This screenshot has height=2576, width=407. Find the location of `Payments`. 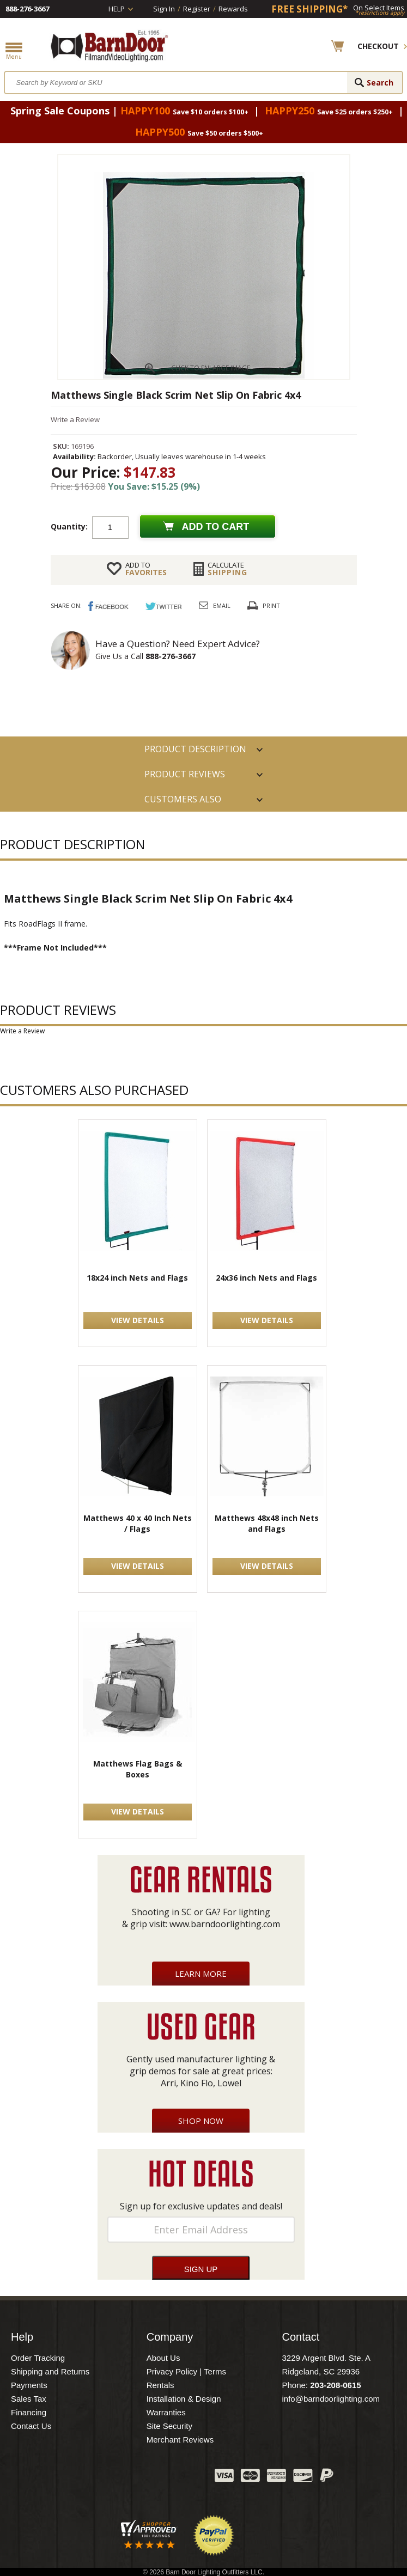

Payments is located at coordinates (29, 2385).